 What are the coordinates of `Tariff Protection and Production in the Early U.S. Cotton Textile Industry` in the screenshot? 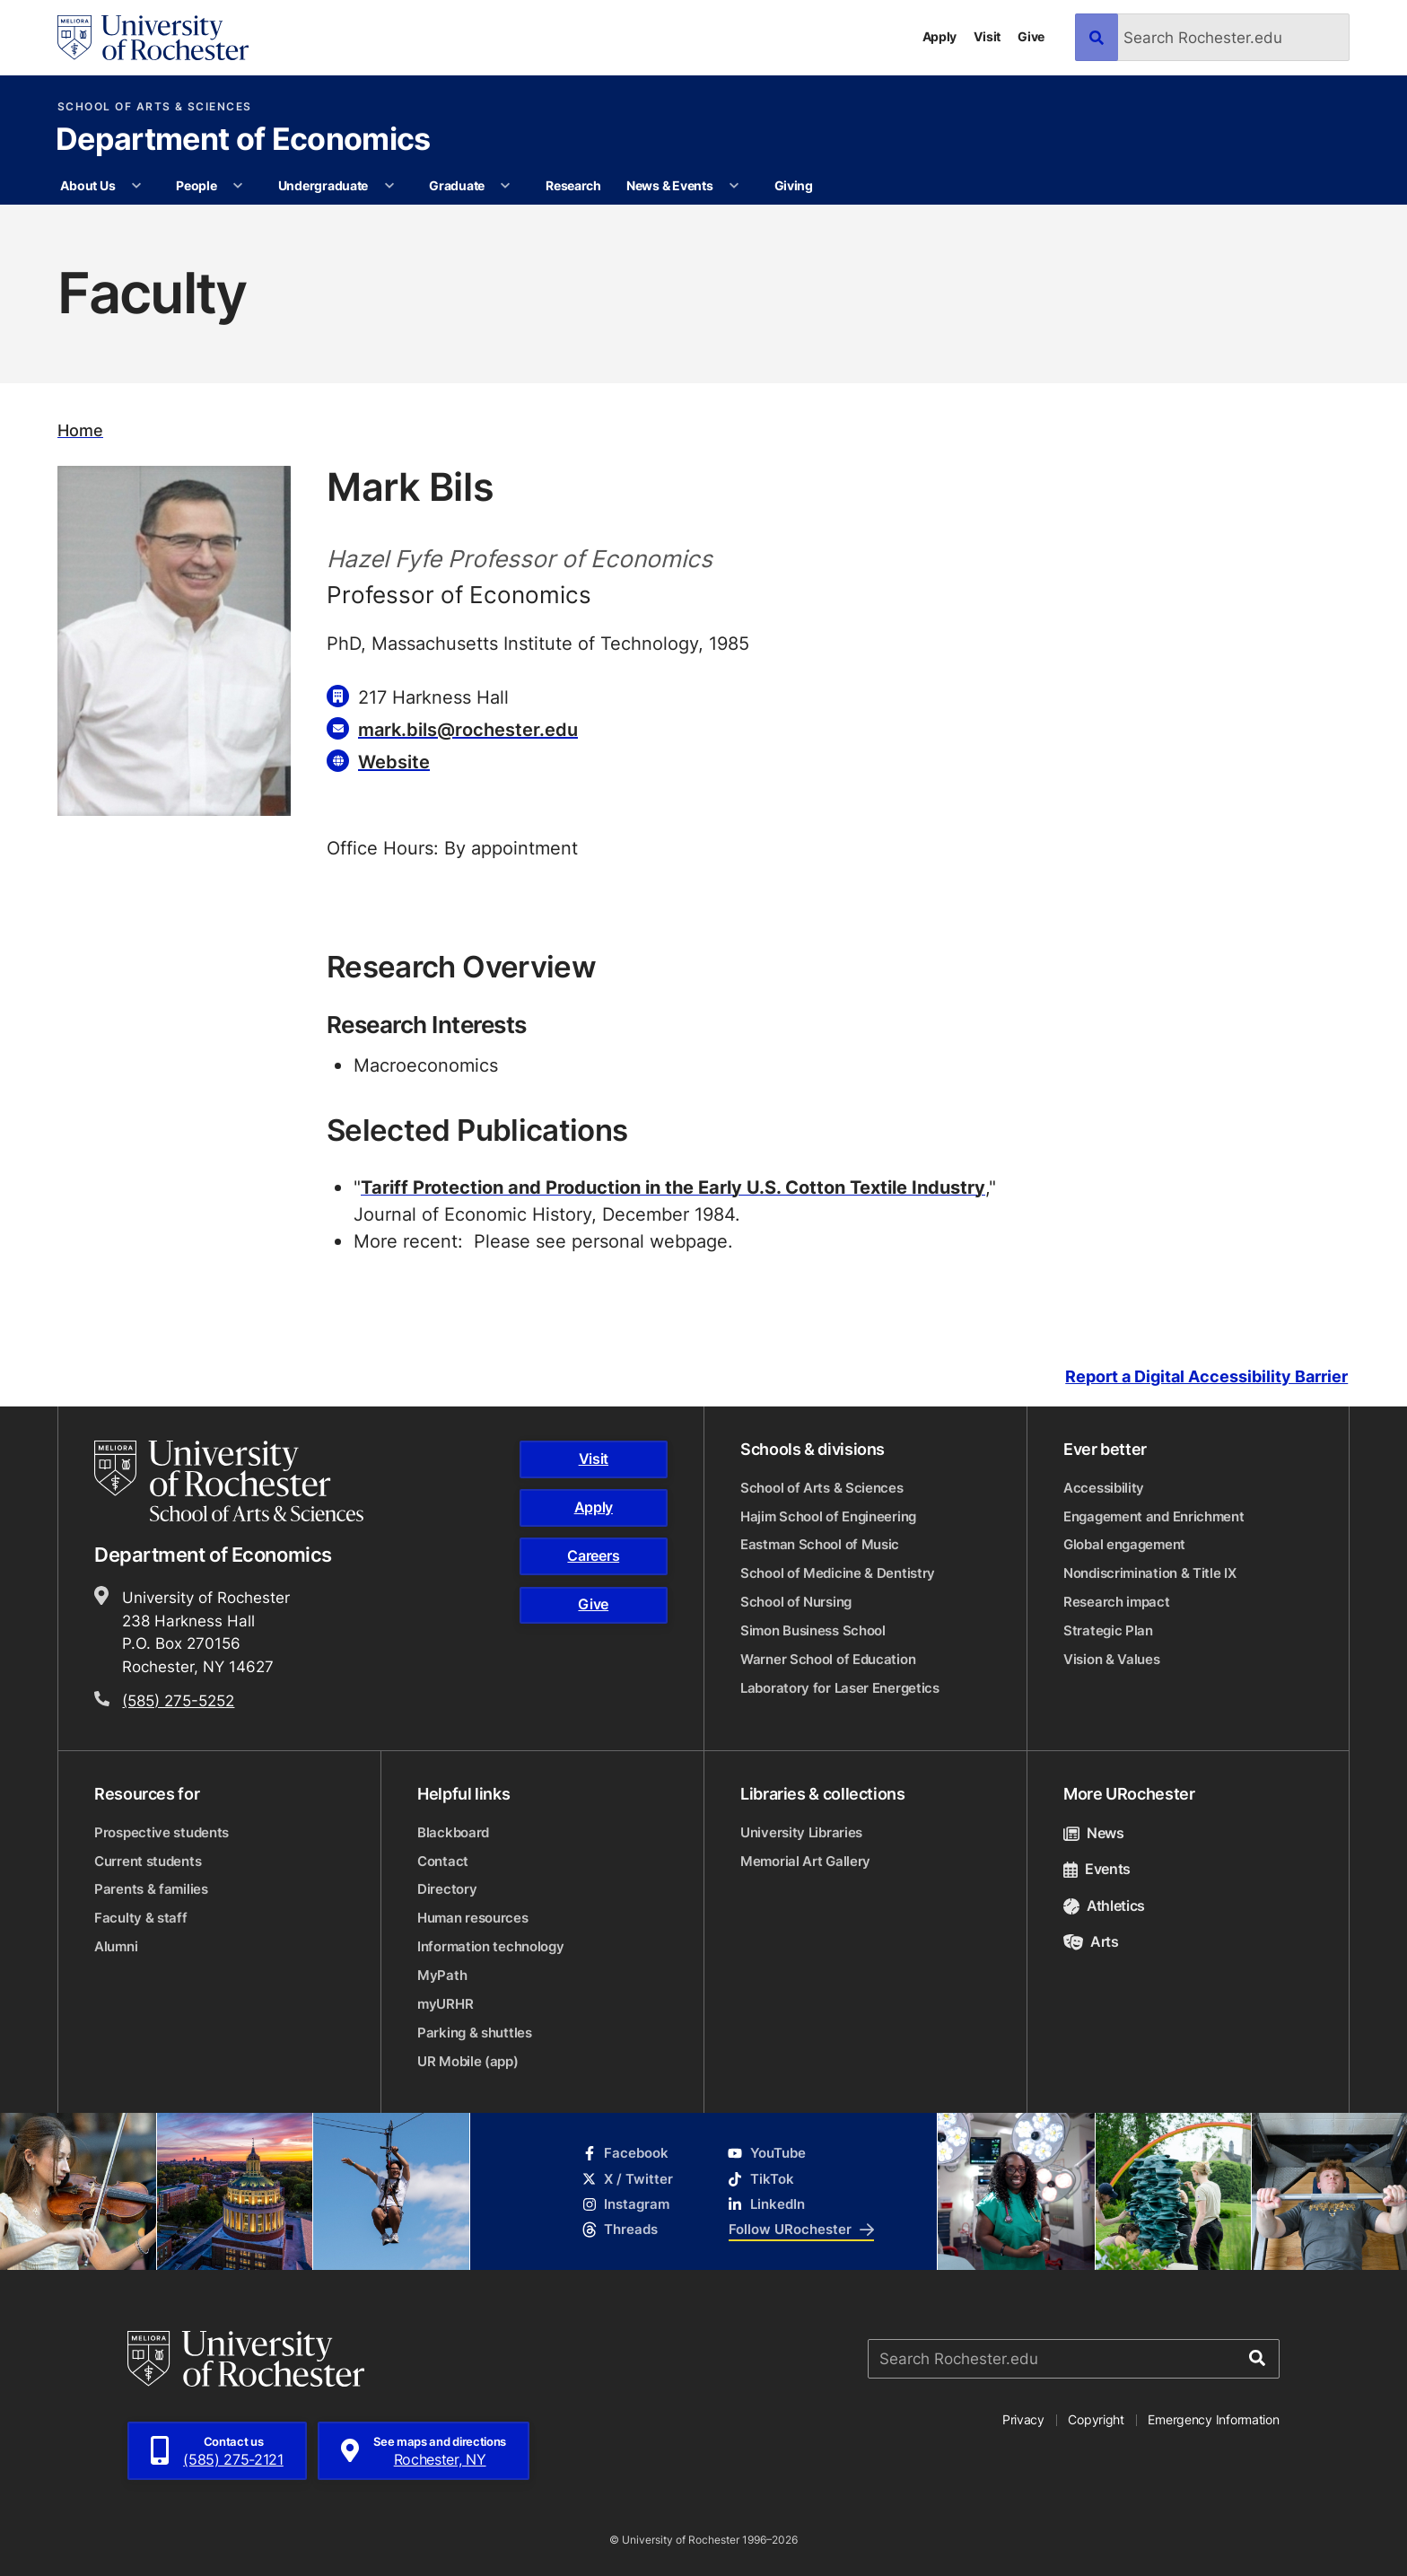 It's located at (673, 1186).